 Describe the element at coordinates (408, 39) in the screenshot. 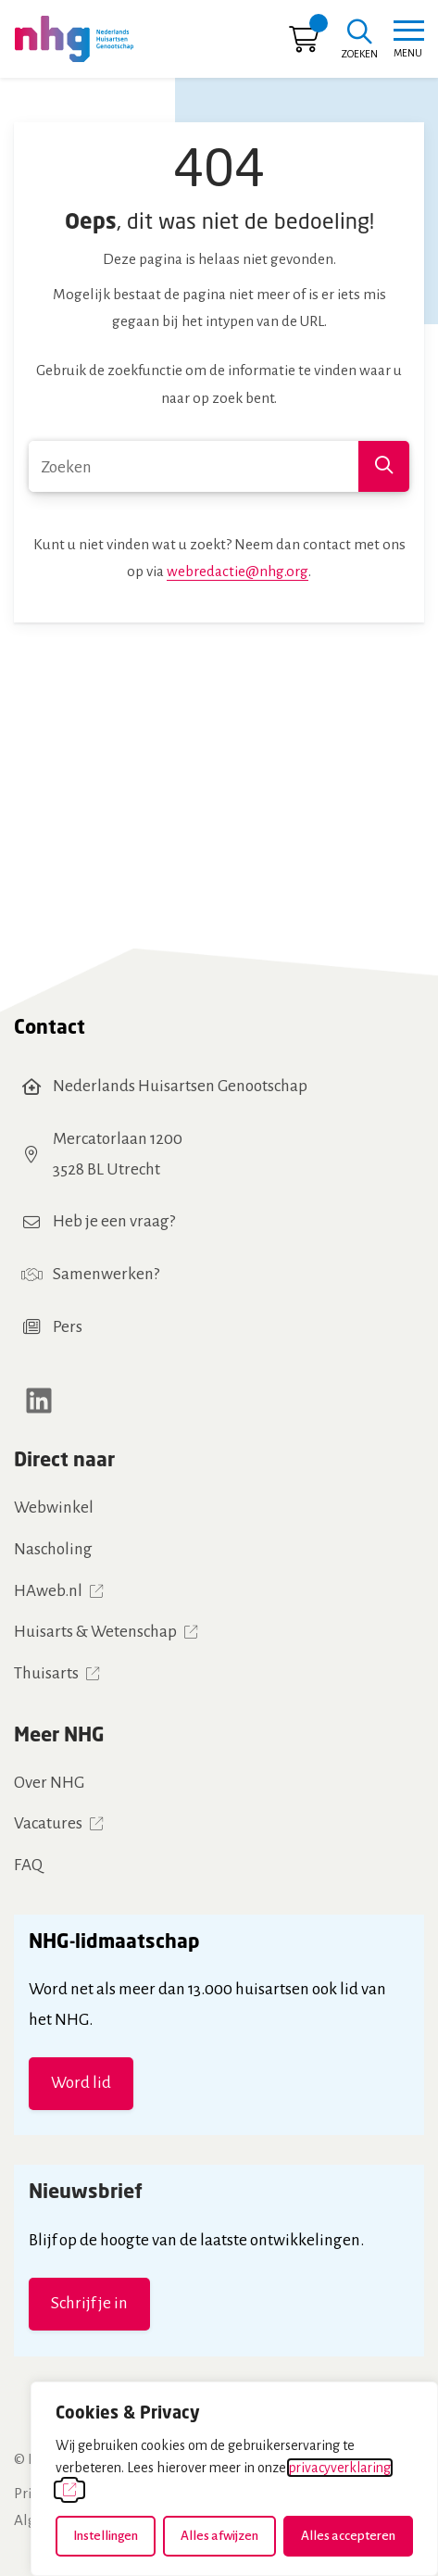

I see `[Toggle navigation]` at that location.